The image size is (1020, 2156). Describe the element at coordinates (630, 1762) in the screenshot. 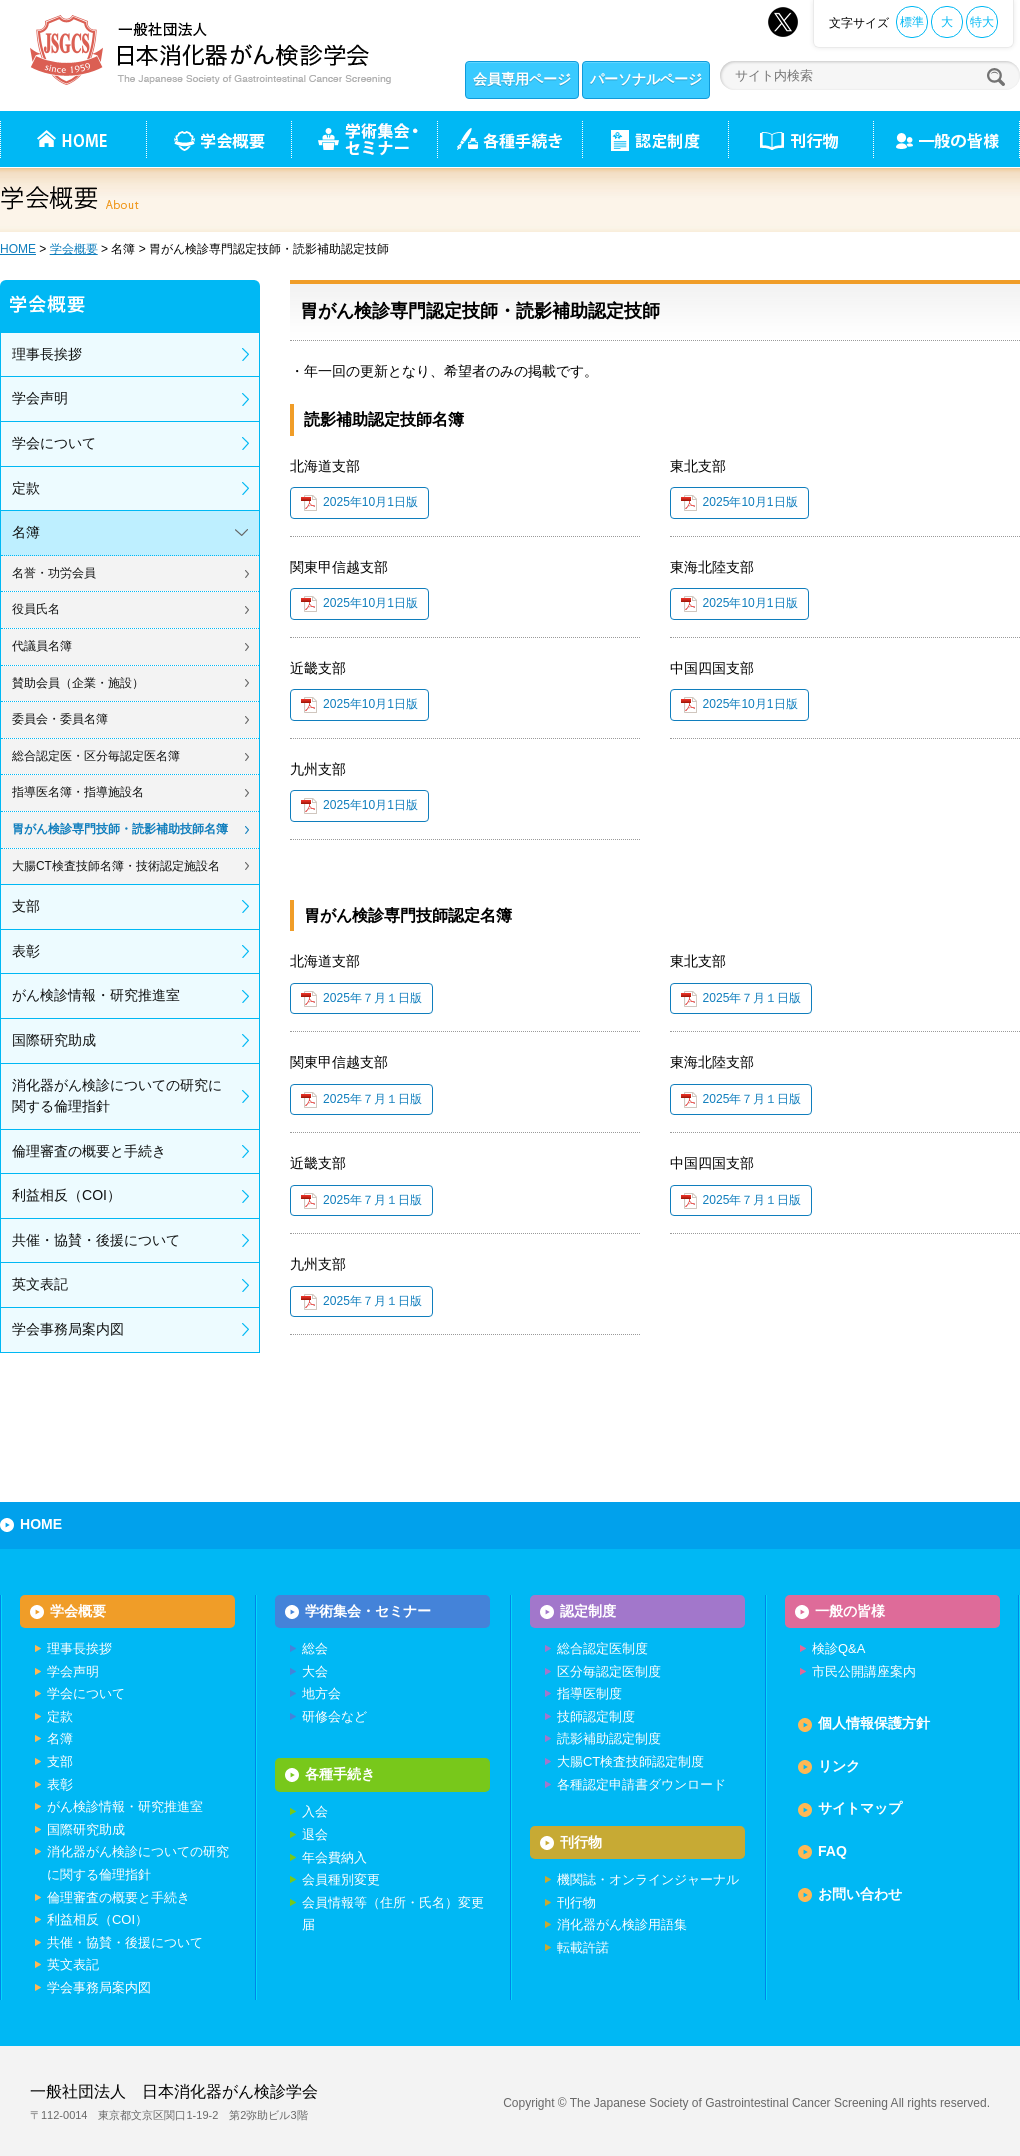

I see `大腸CT検査技師認定制度` at that location.